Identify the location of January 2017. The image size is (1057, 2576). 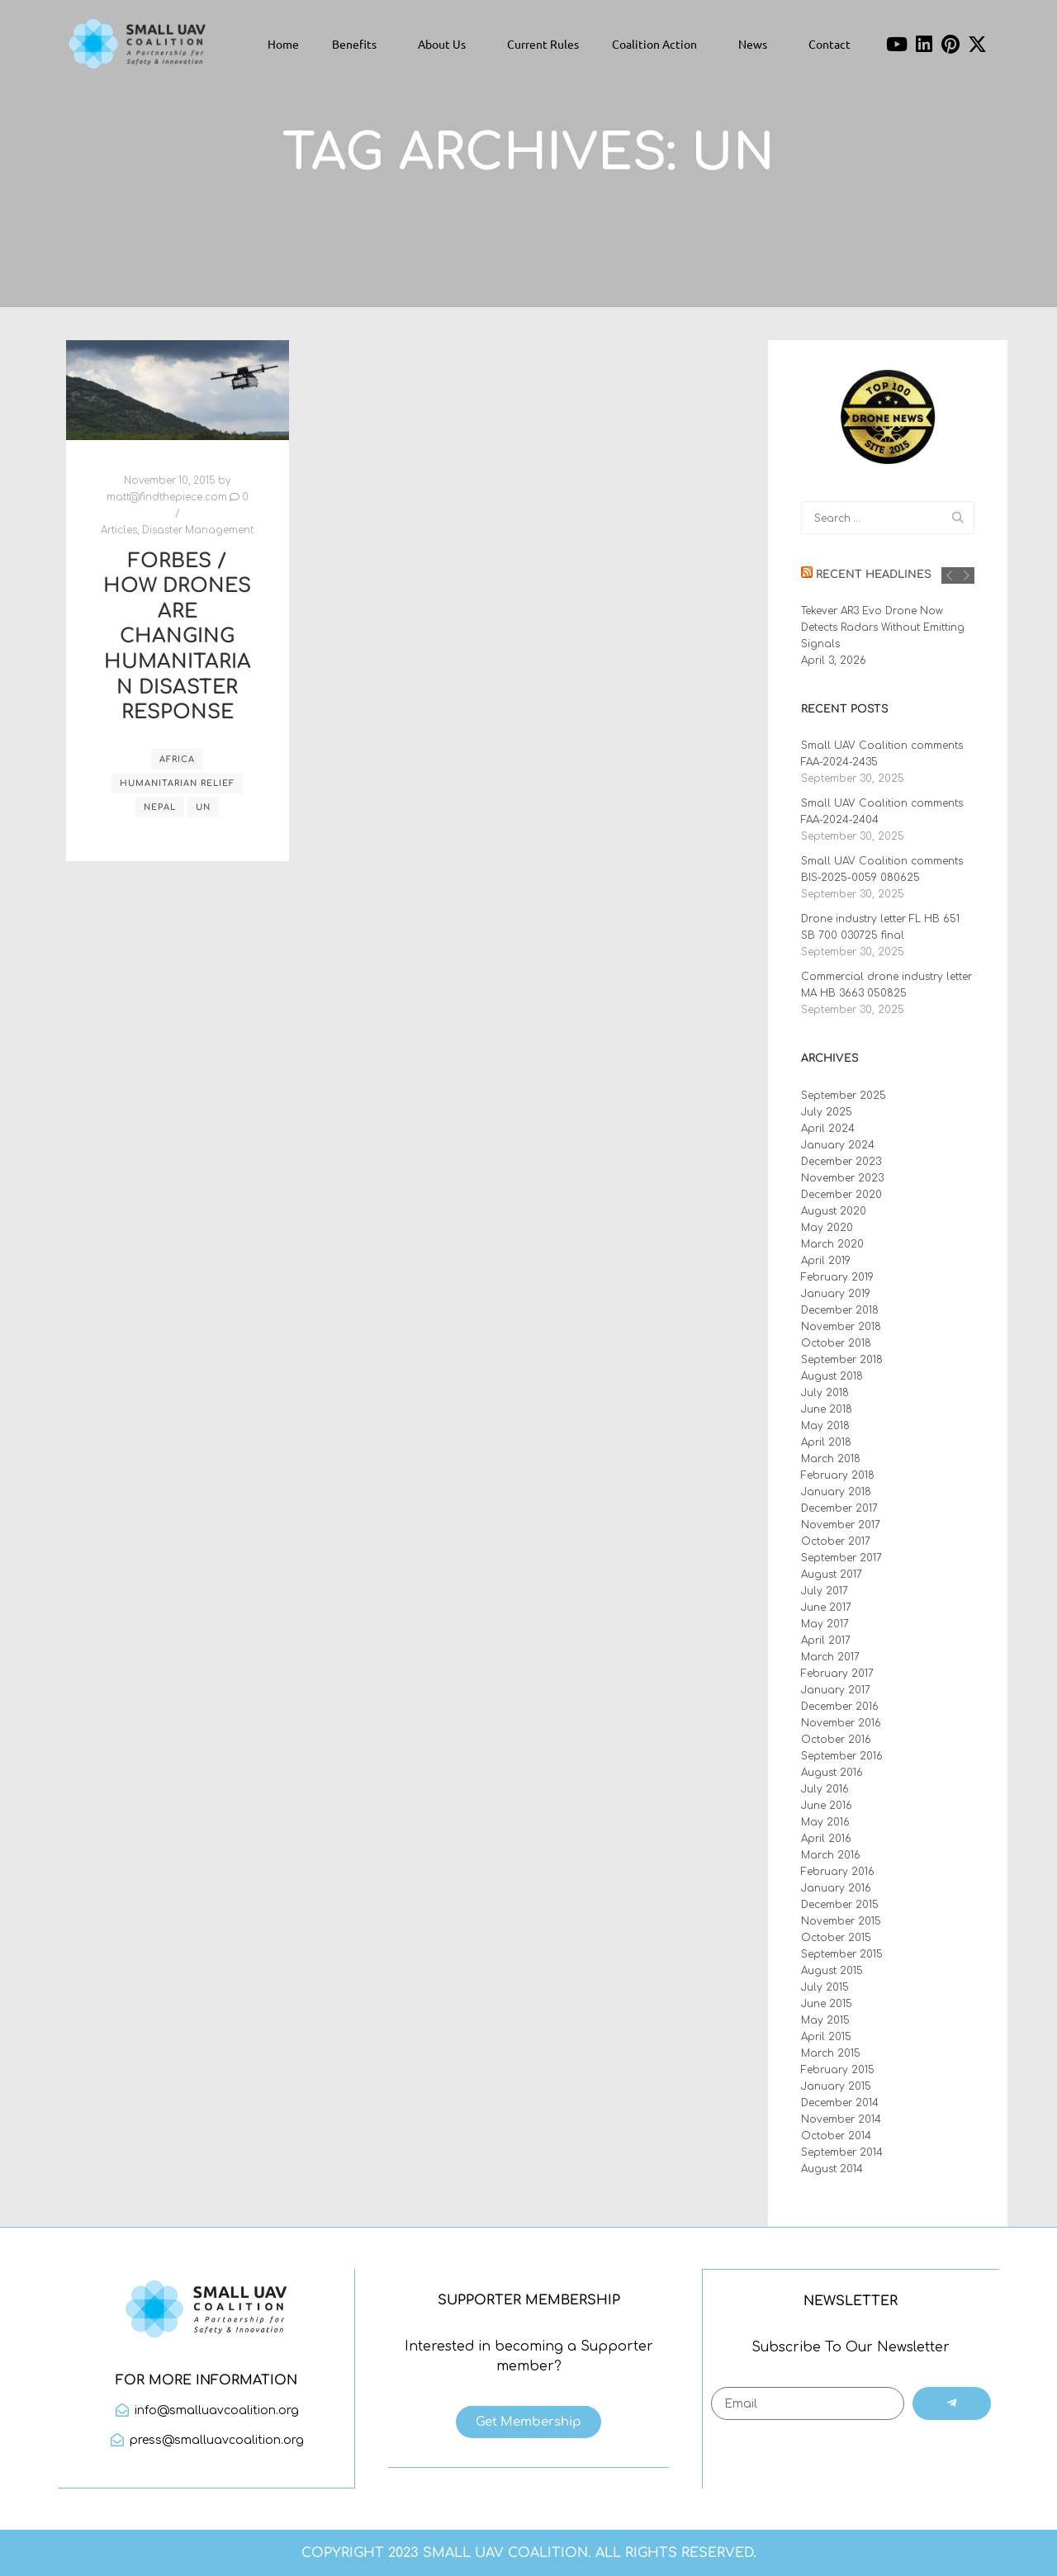
(835, 1690).